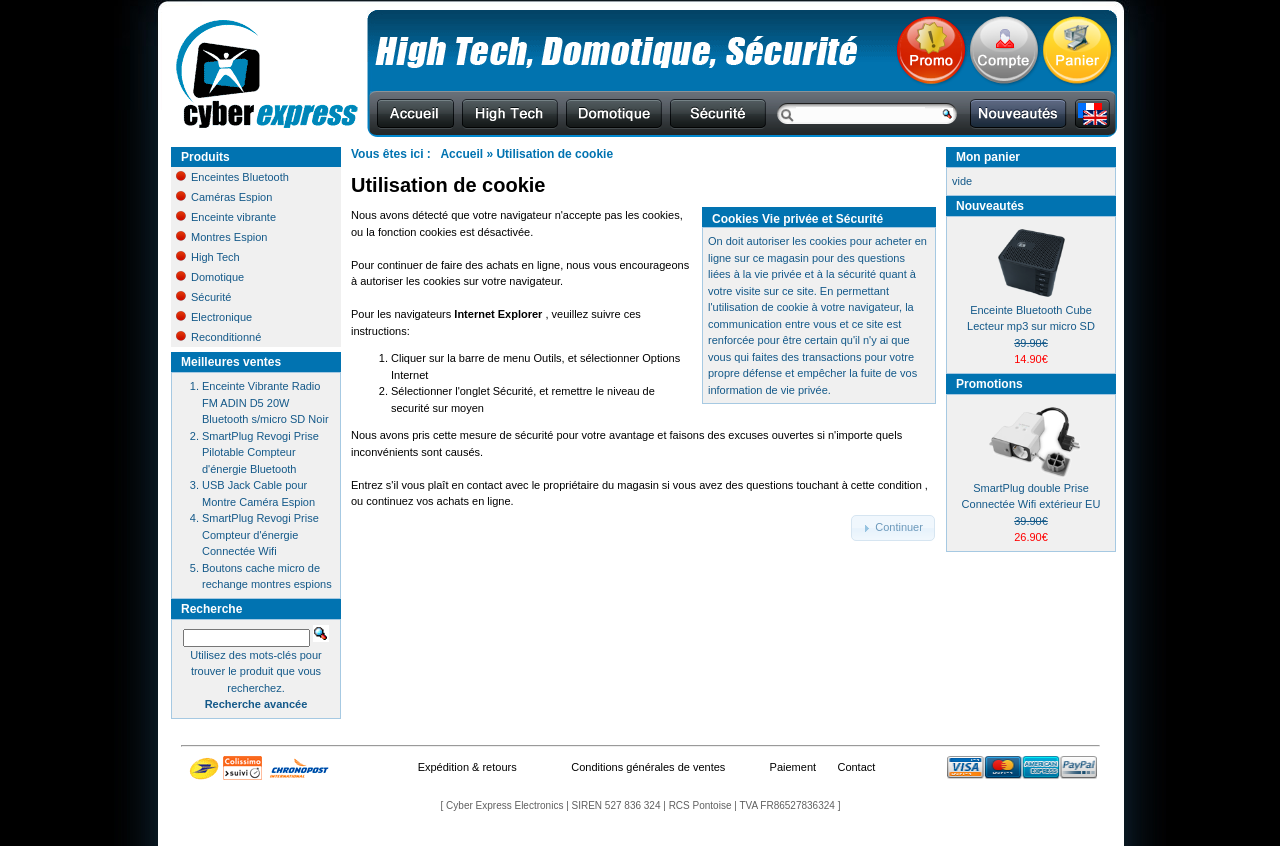 The image size is (1280, 846). Describe the element at coordinates (793, 767) in the screenshot. I see `Paiement` at that location.